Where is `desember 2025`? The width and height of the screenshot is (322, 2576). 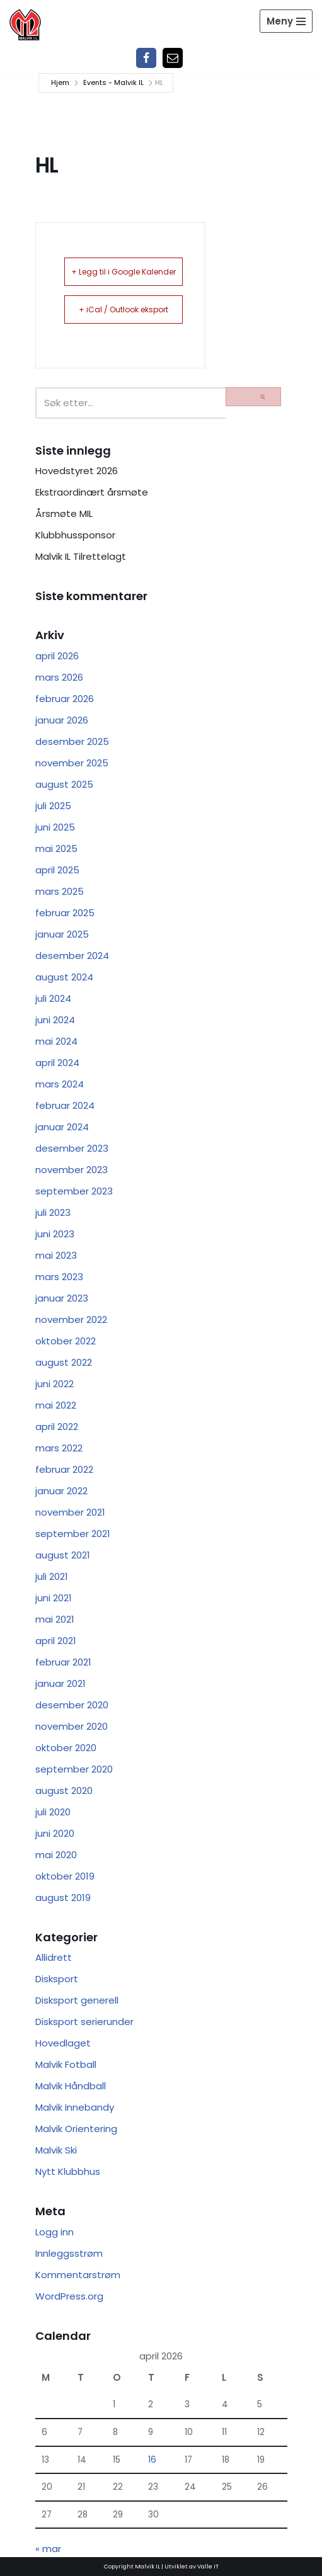 desember 2025 is located at coordinates (72, 741).